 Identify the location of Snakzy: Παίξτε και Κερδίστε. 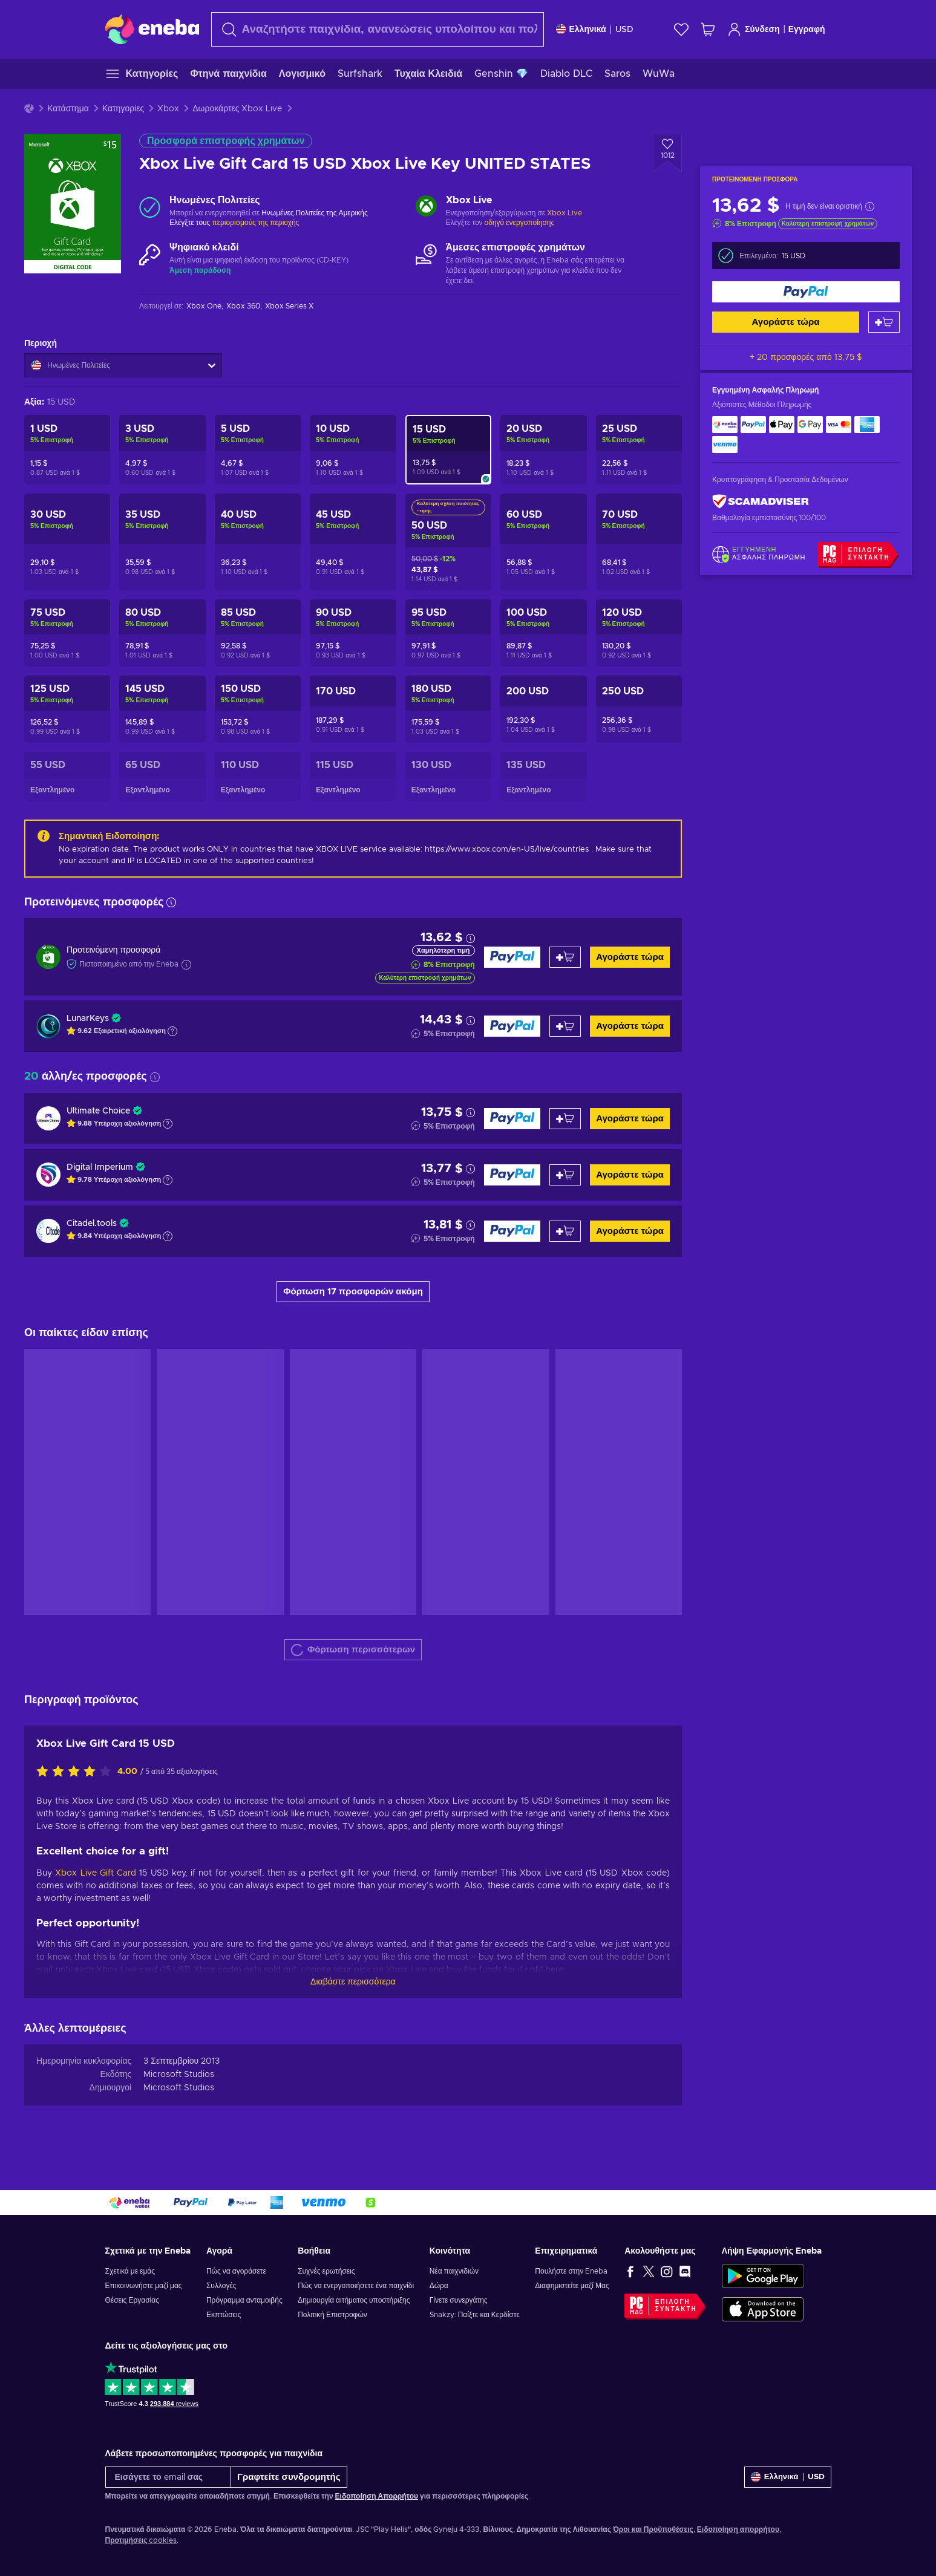
(475, 2314).